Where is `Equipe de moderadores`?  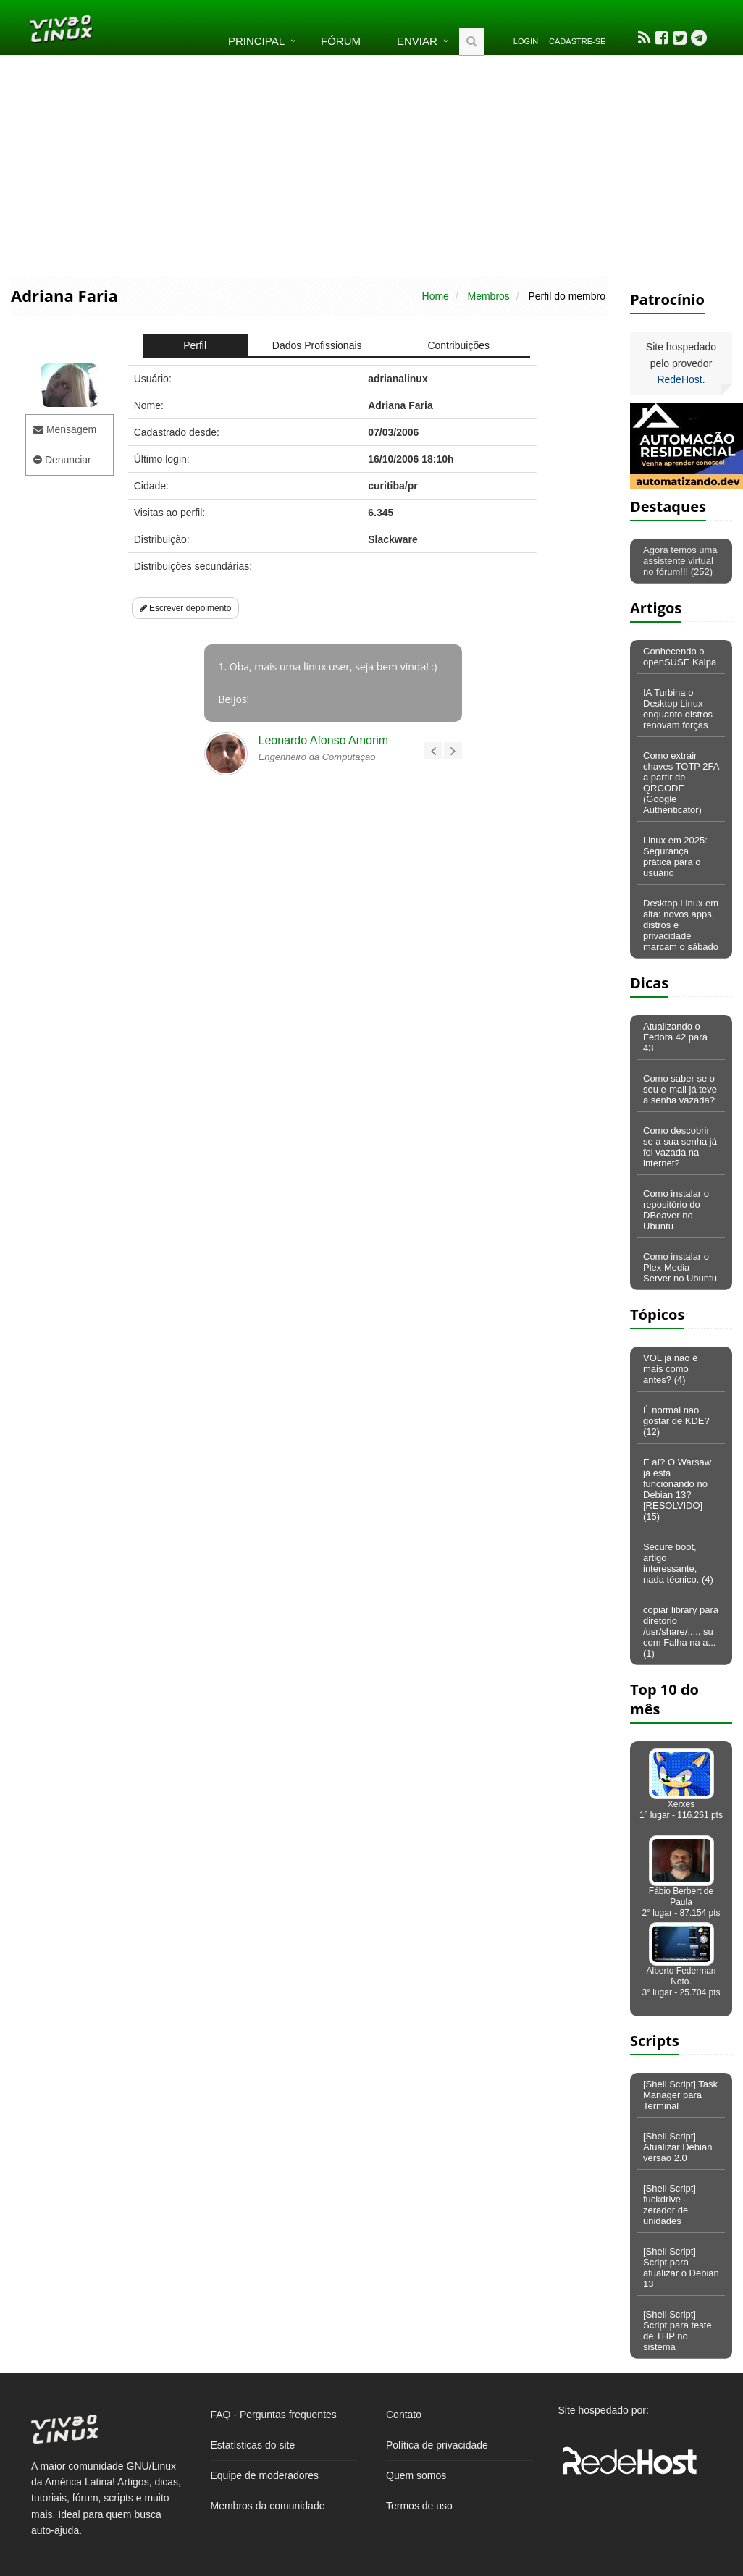
Equipe de moderadores is located at coordinates (265, 2475).